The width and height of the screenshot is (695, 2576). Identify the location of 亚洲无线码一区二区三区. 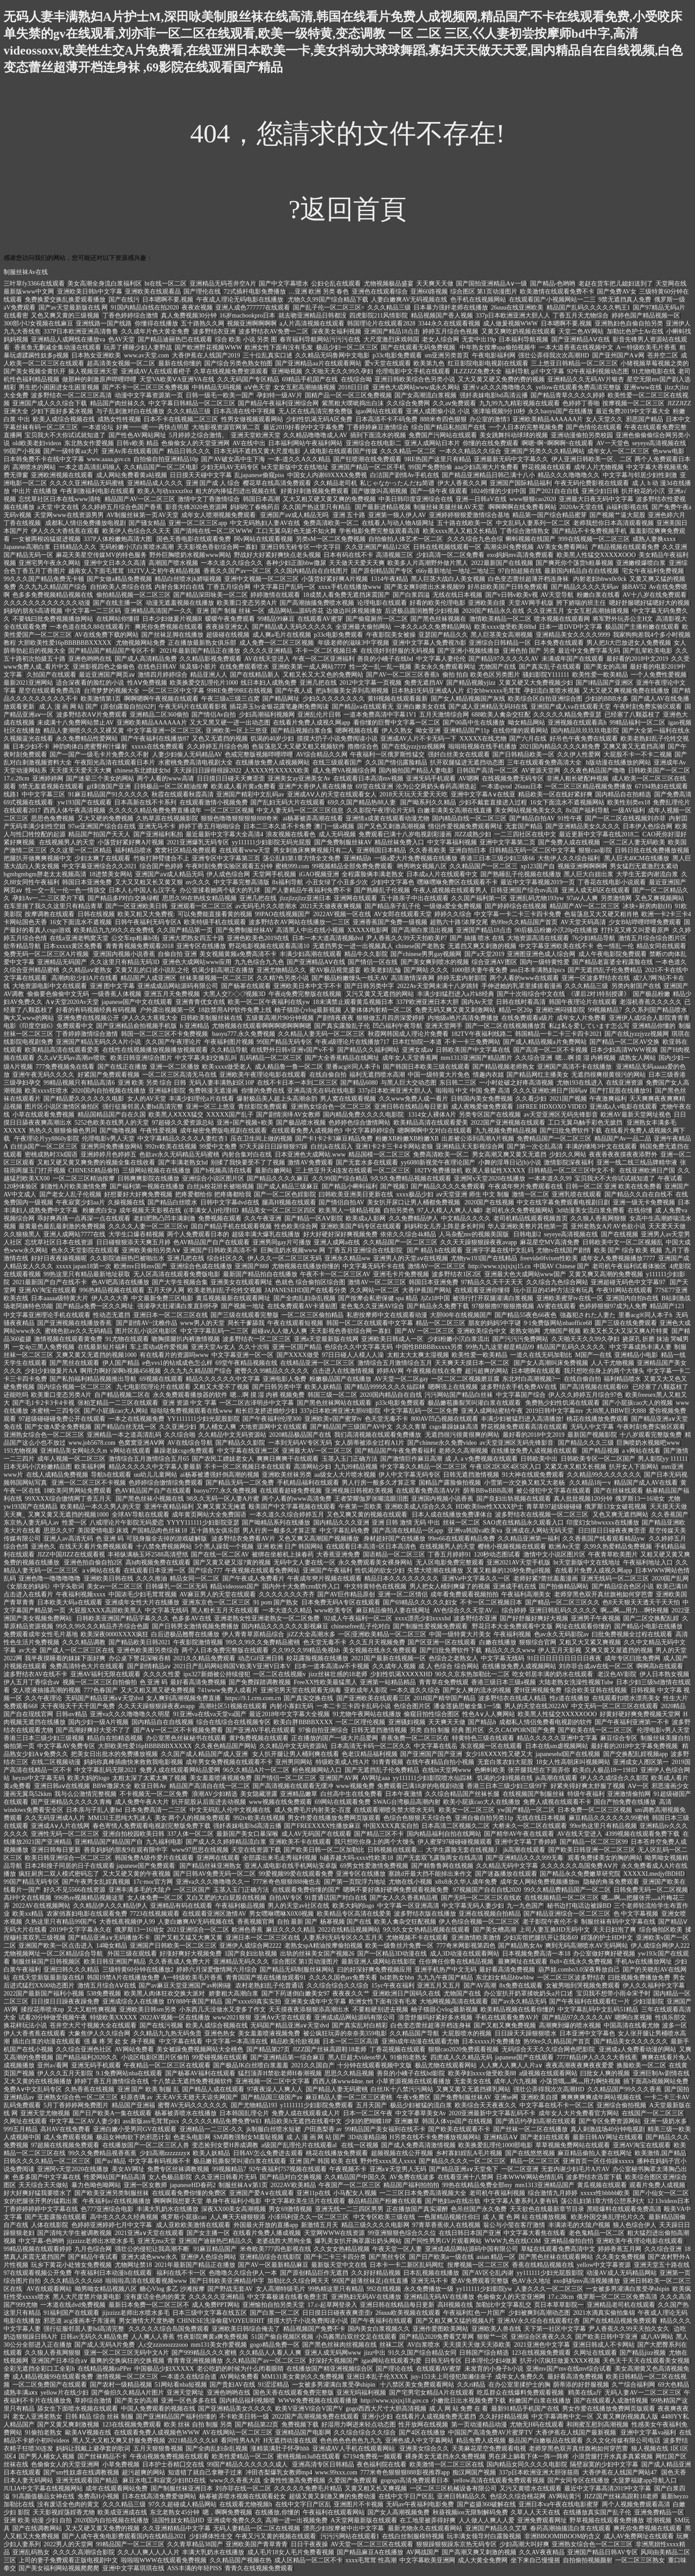
(615, 1578).